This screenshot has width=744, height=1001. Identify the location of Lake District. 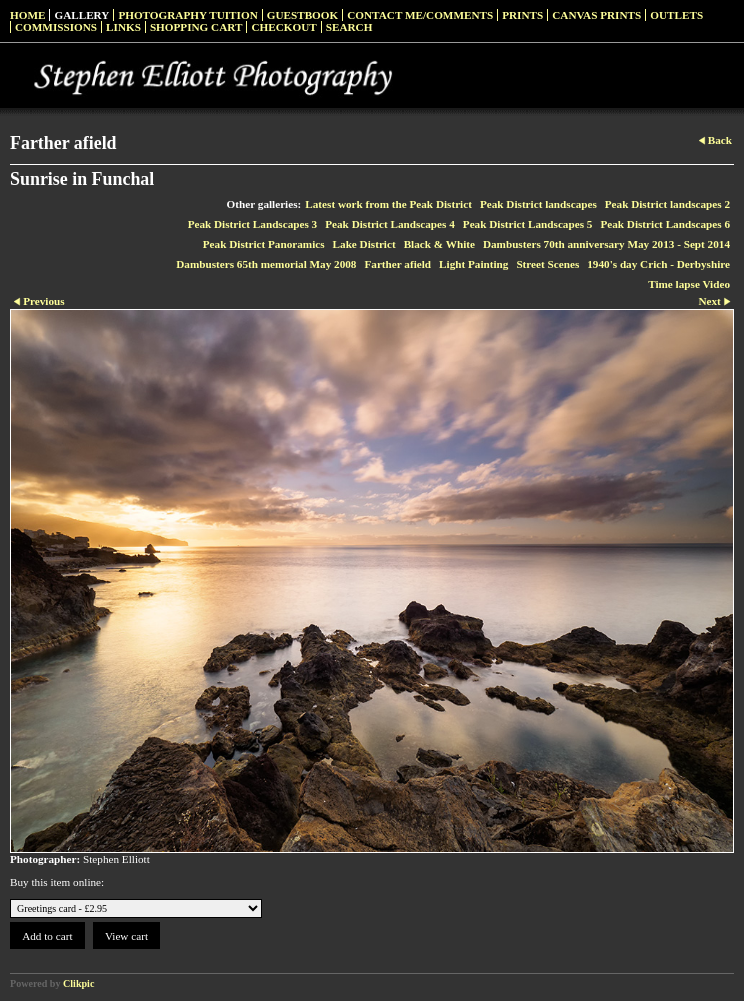
(364, 244).